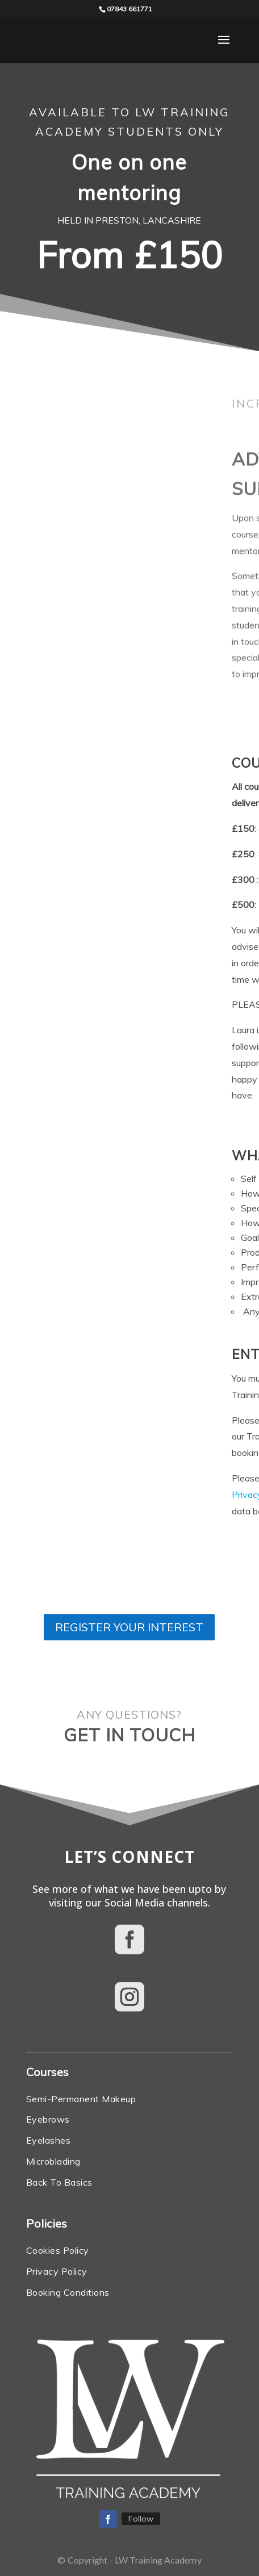 This screenshot has width=259, height=2576. Describe the element at coordinates (140, 2519) in the screenshot. I see `Follow` at that location.